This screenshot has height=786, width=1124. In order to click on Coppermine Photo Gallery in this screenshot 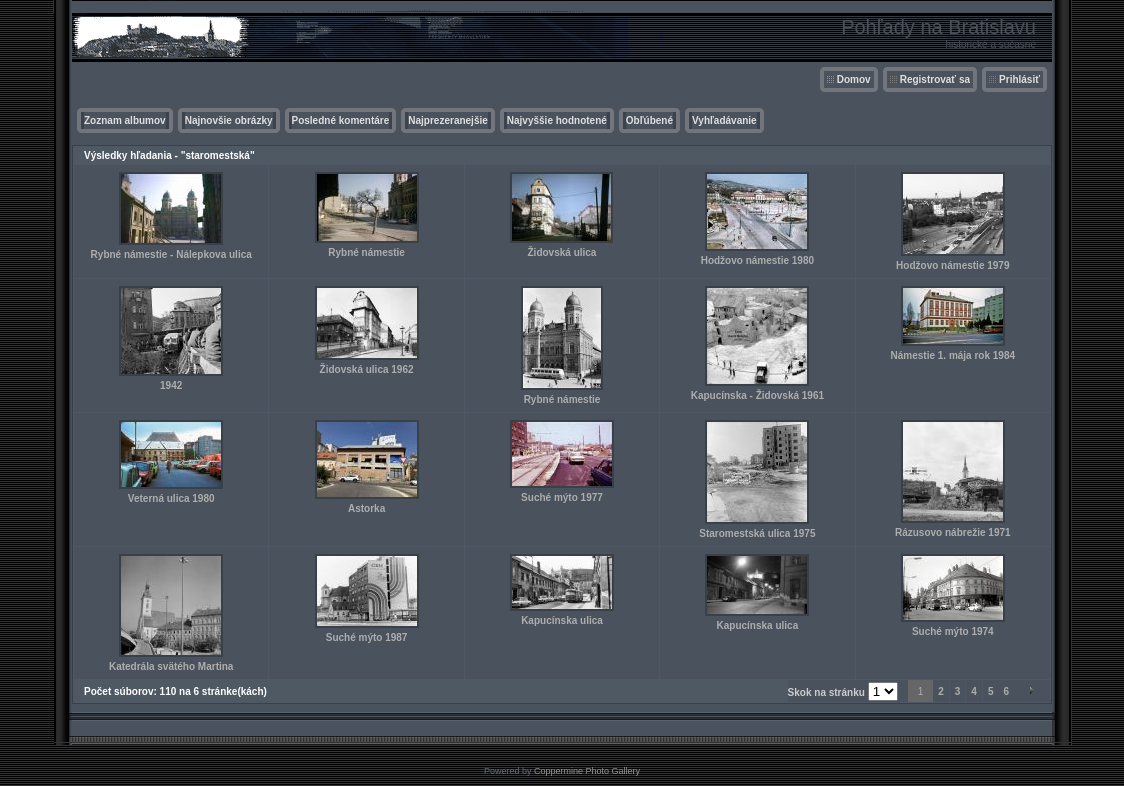, I will do `click(587, 771)`.